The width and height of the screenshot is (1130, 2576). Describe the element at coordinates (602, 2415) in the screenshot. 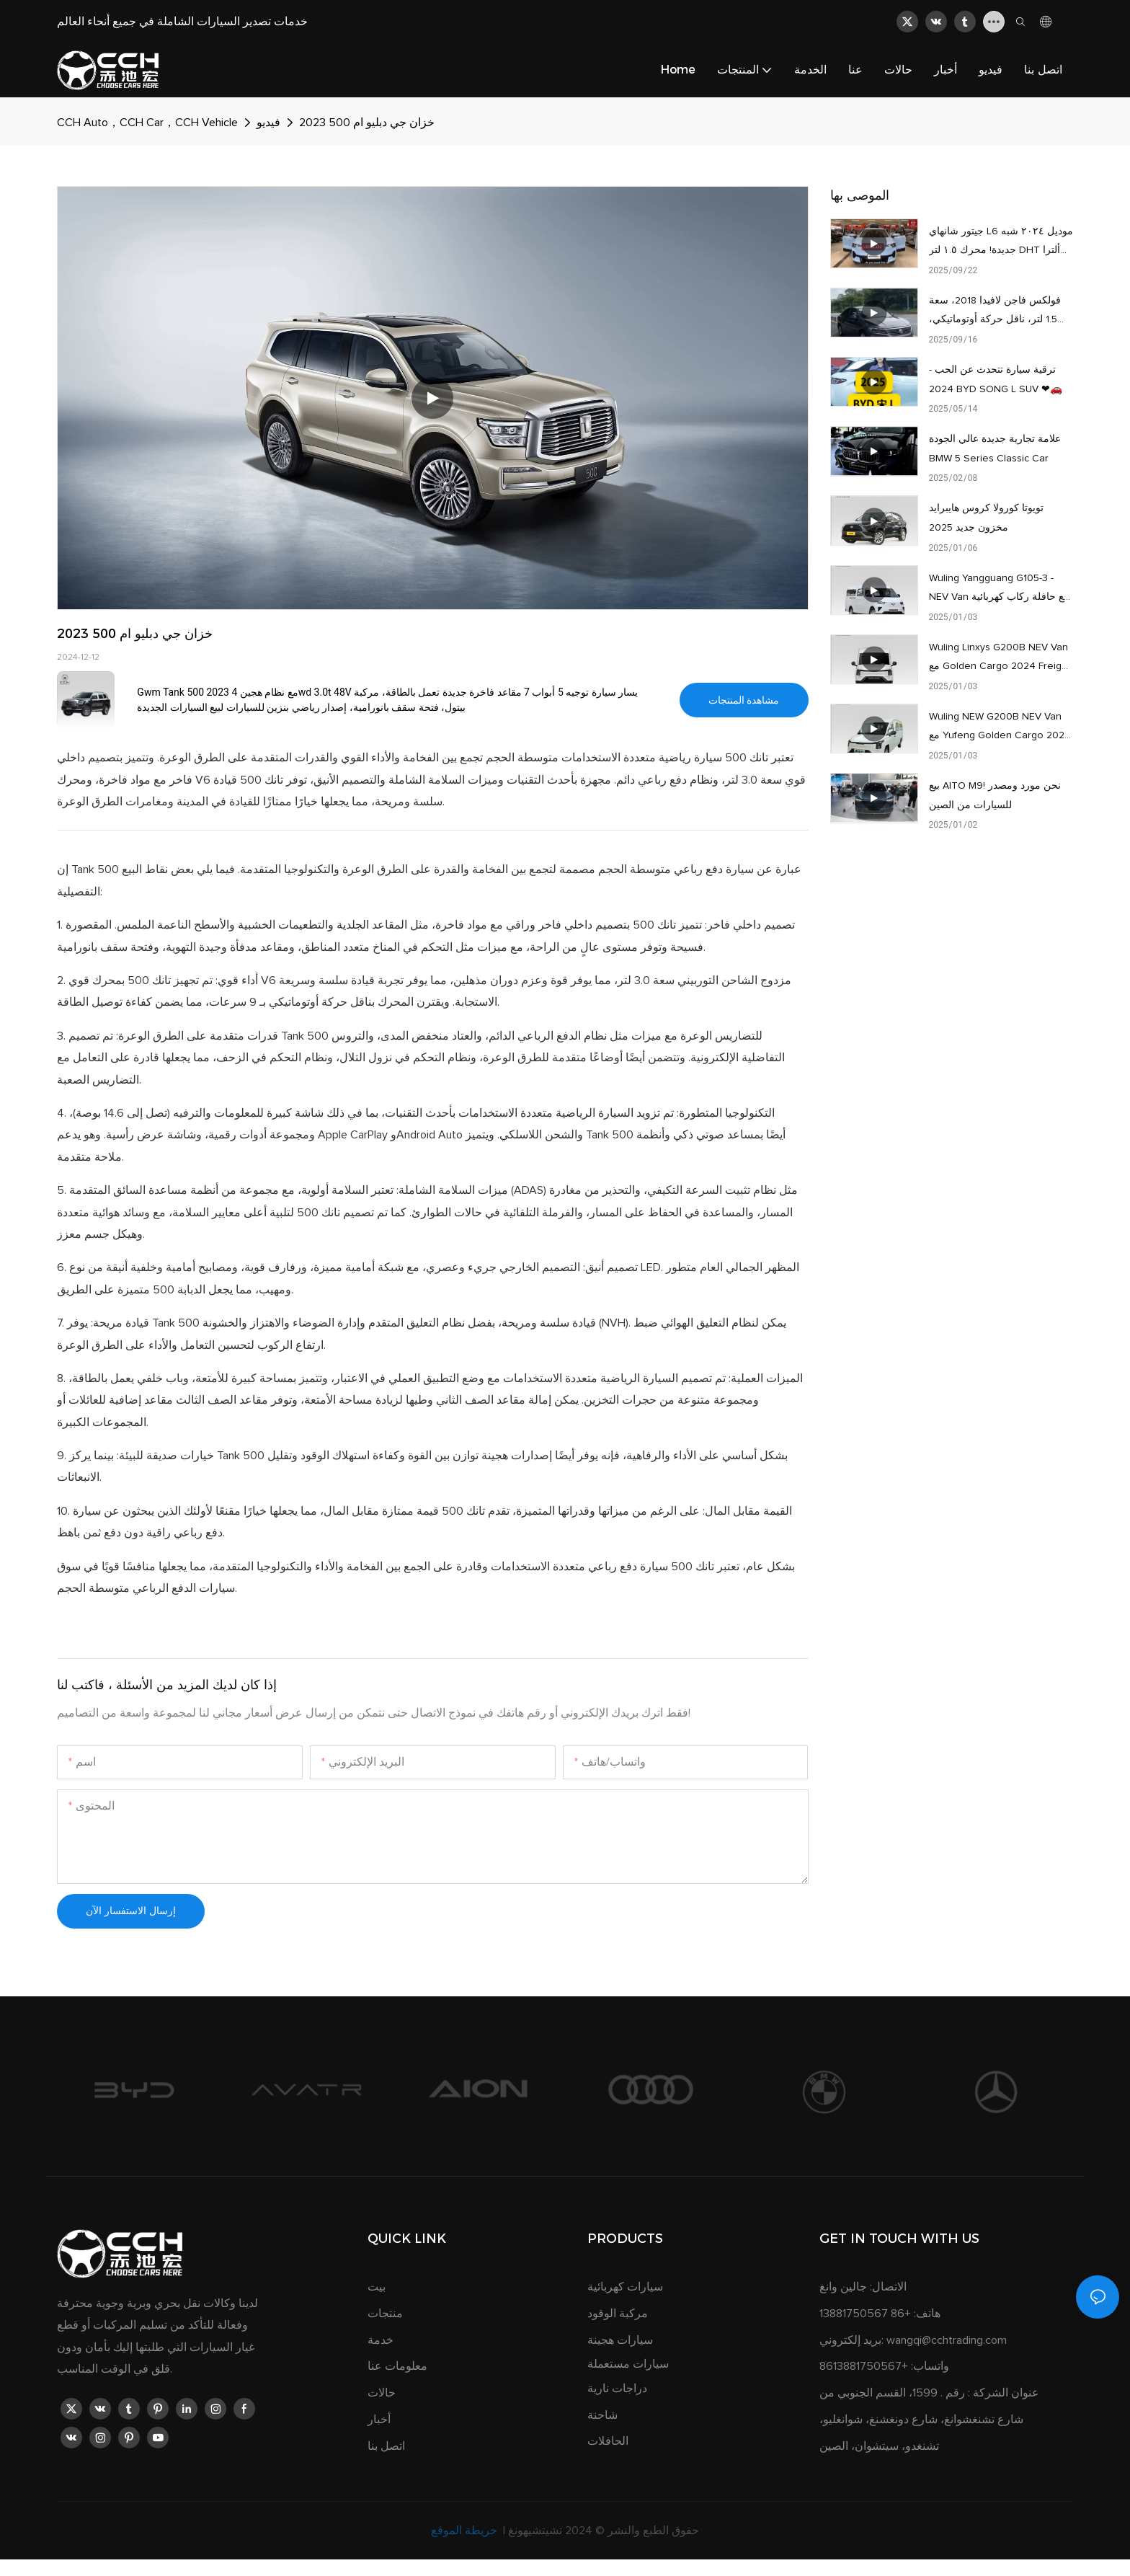

I see `شاحنة` at that location.